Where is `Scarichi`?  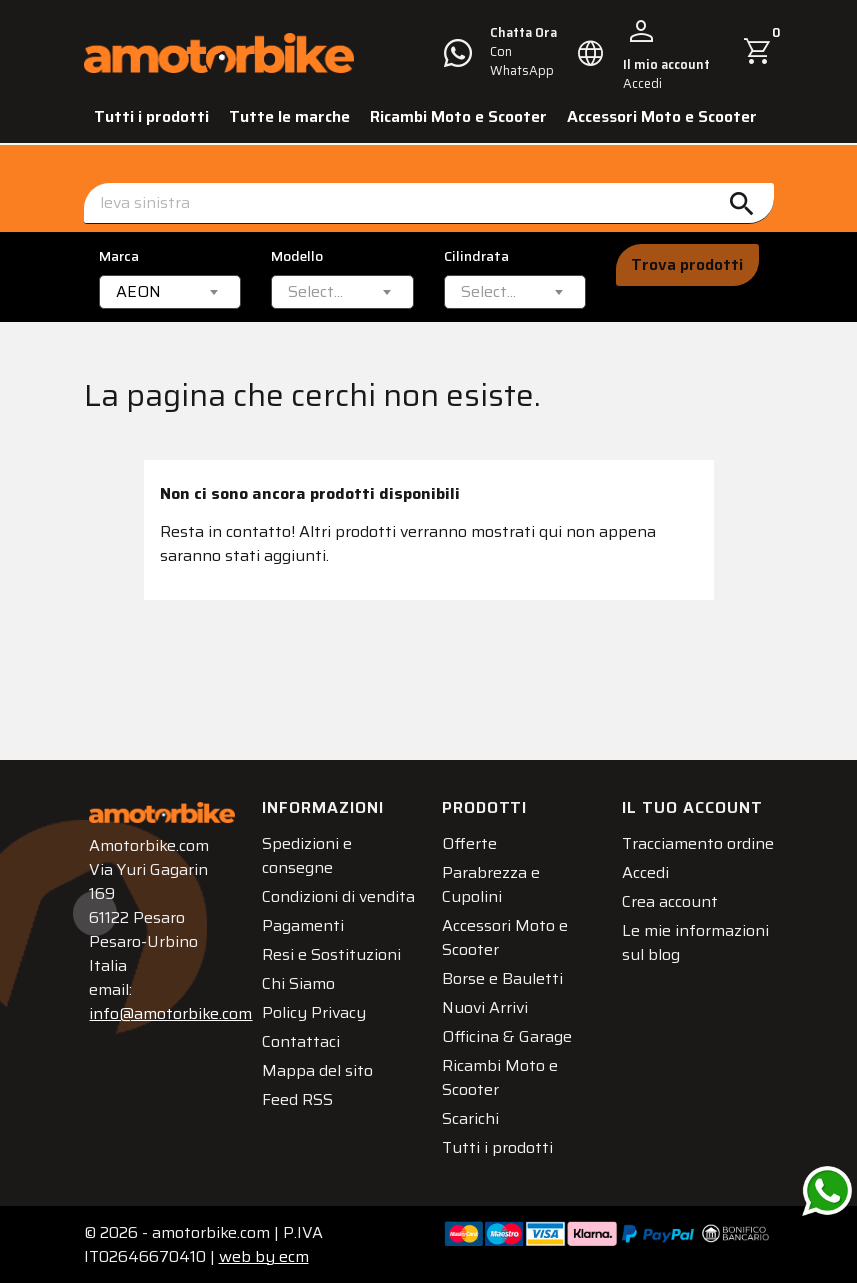 Scarichi is located at coordinates (472, 1116).